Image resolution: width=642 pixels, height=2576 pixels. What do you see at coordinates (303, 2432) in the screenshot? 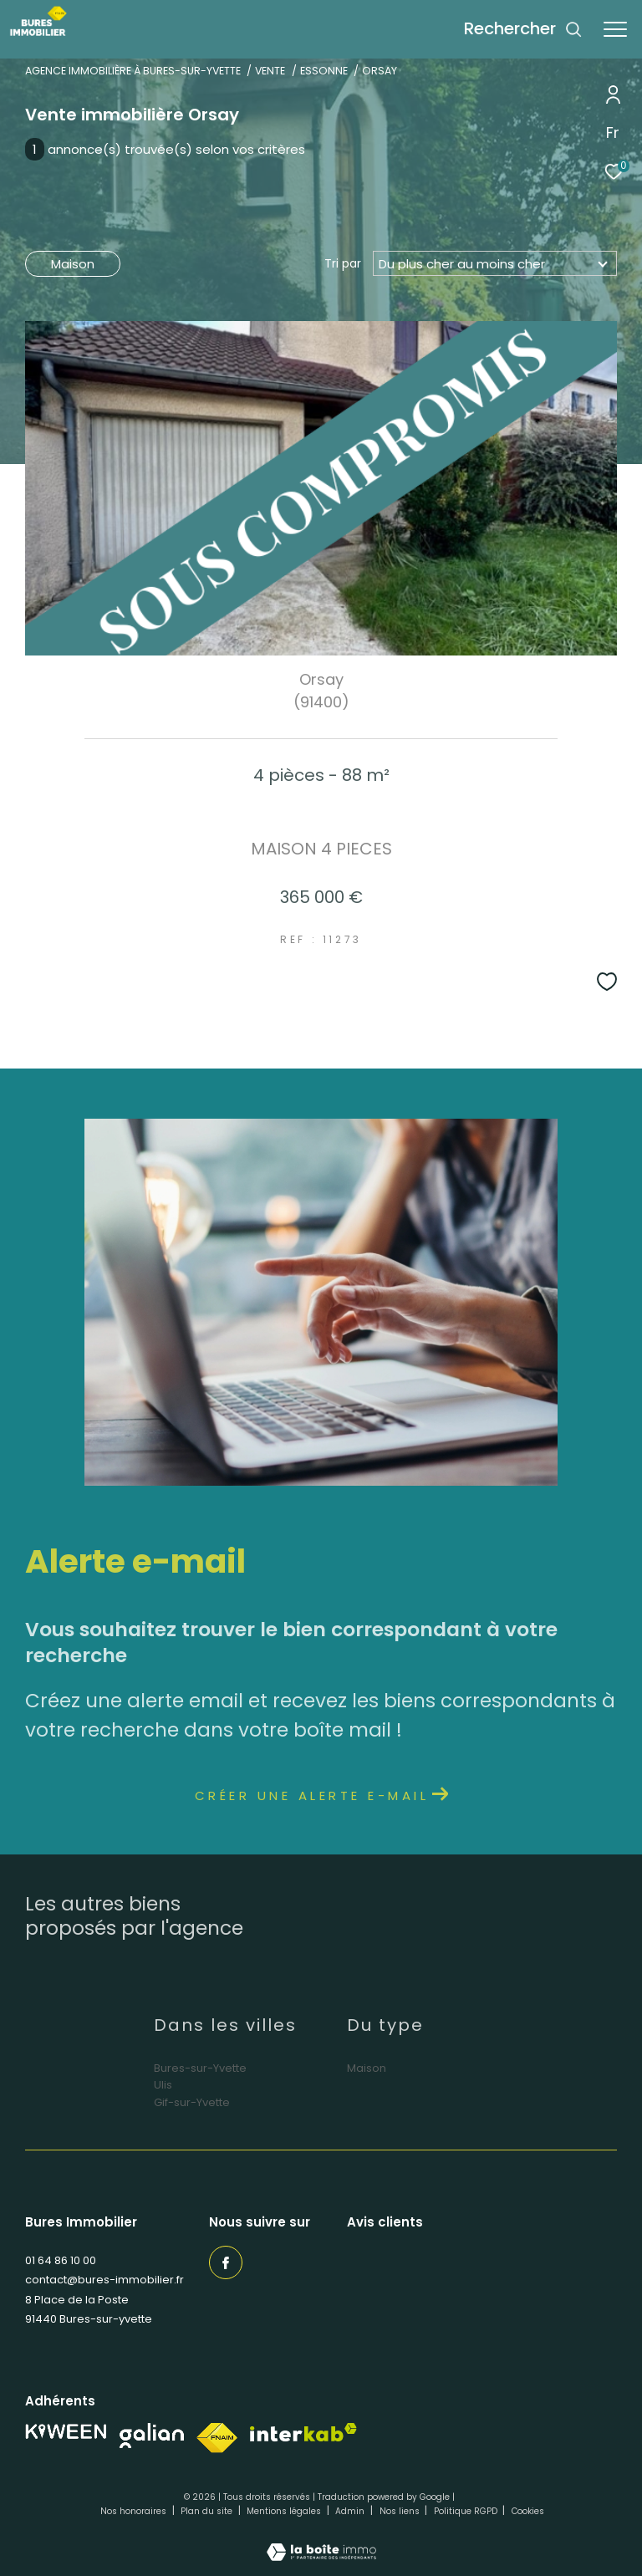
I see `[Visiter le site interkab - Ouverture dans une nouvelle fenêtre]` at bounding box center [303, 2432].